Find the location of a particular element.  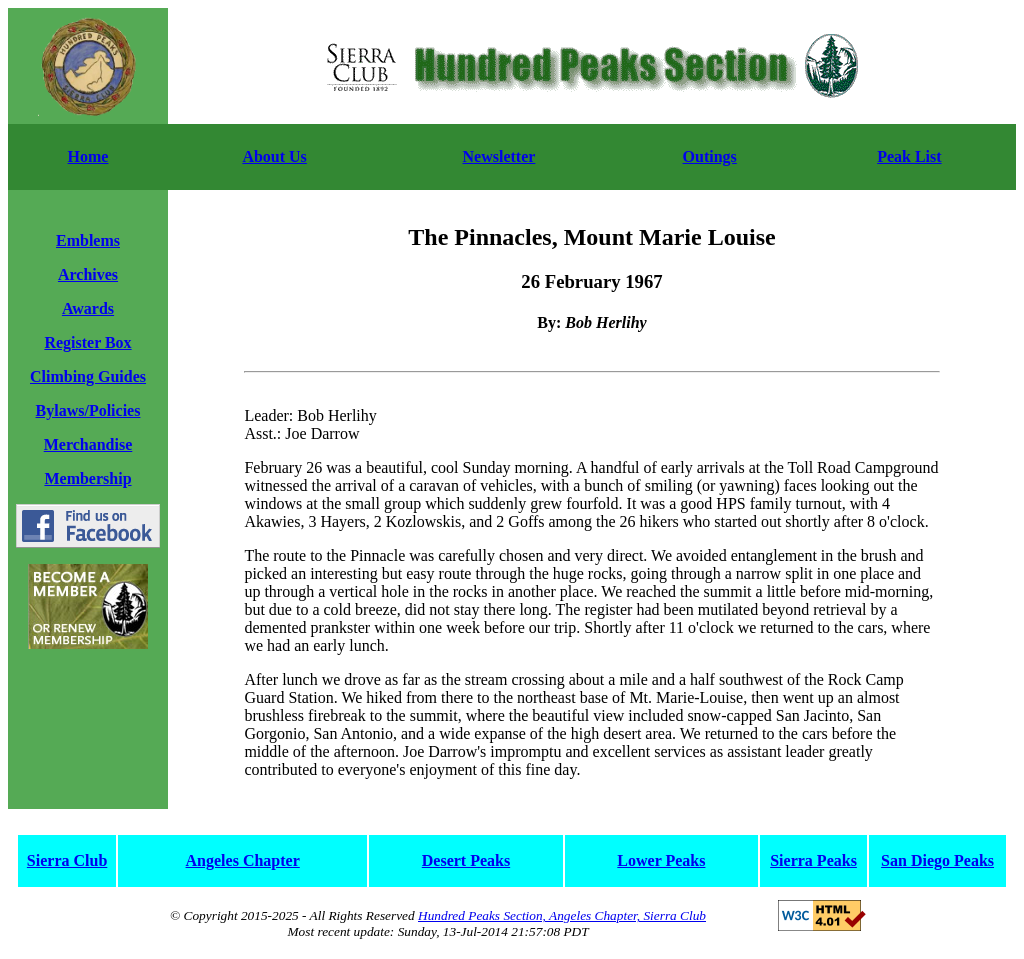

Merchandise is located at coordinates (88, 444).